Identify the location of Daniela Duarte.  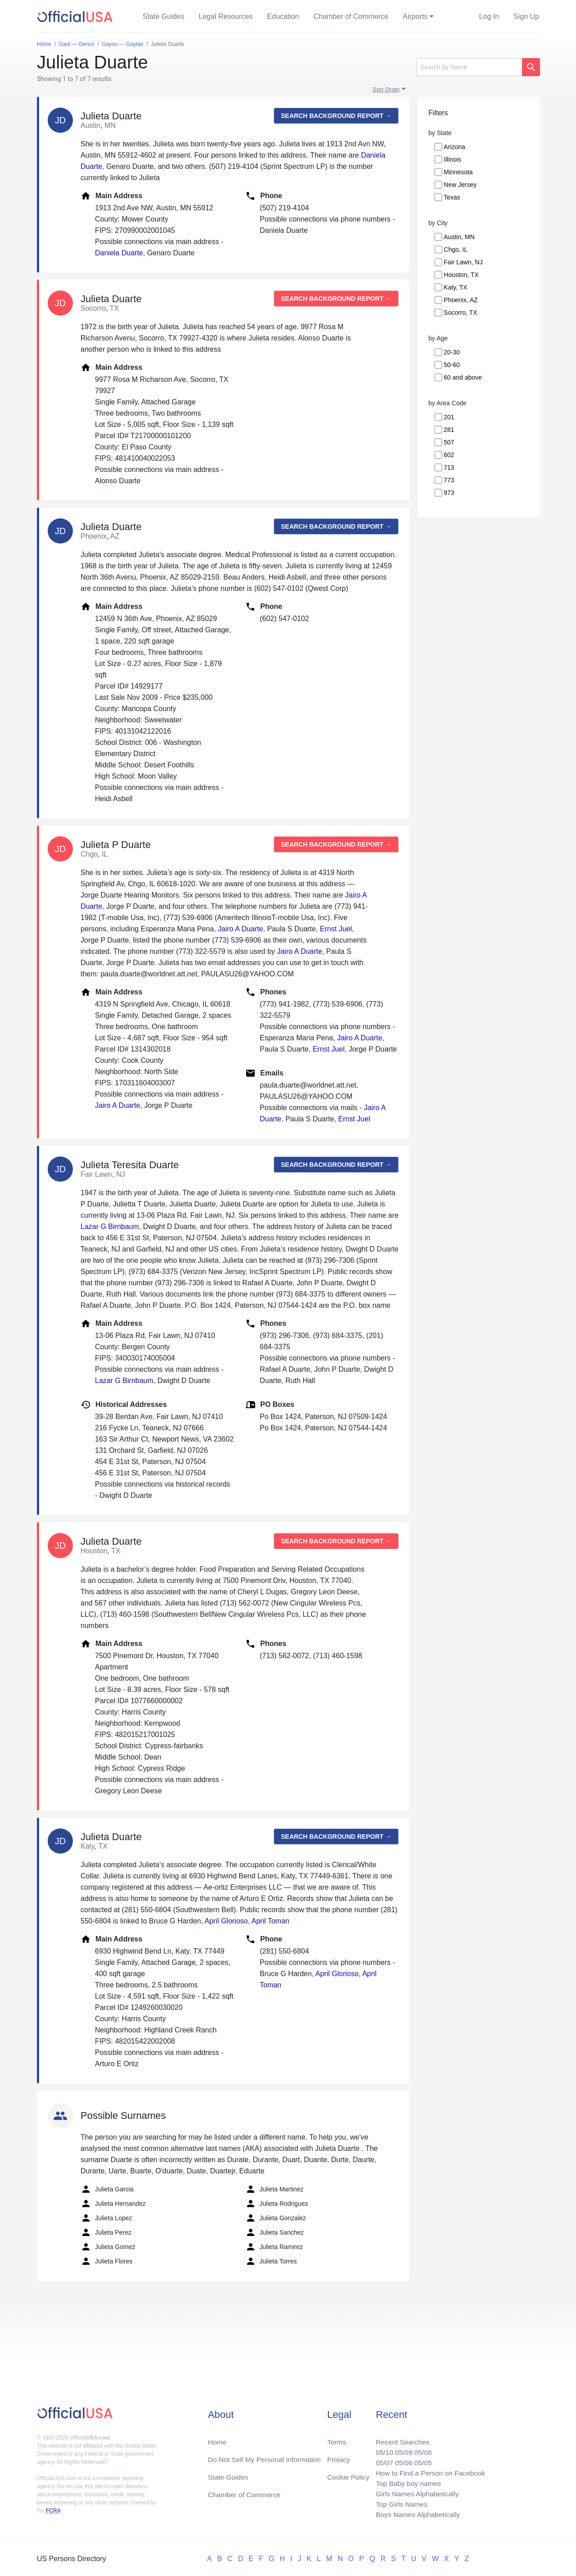
(119, 253).